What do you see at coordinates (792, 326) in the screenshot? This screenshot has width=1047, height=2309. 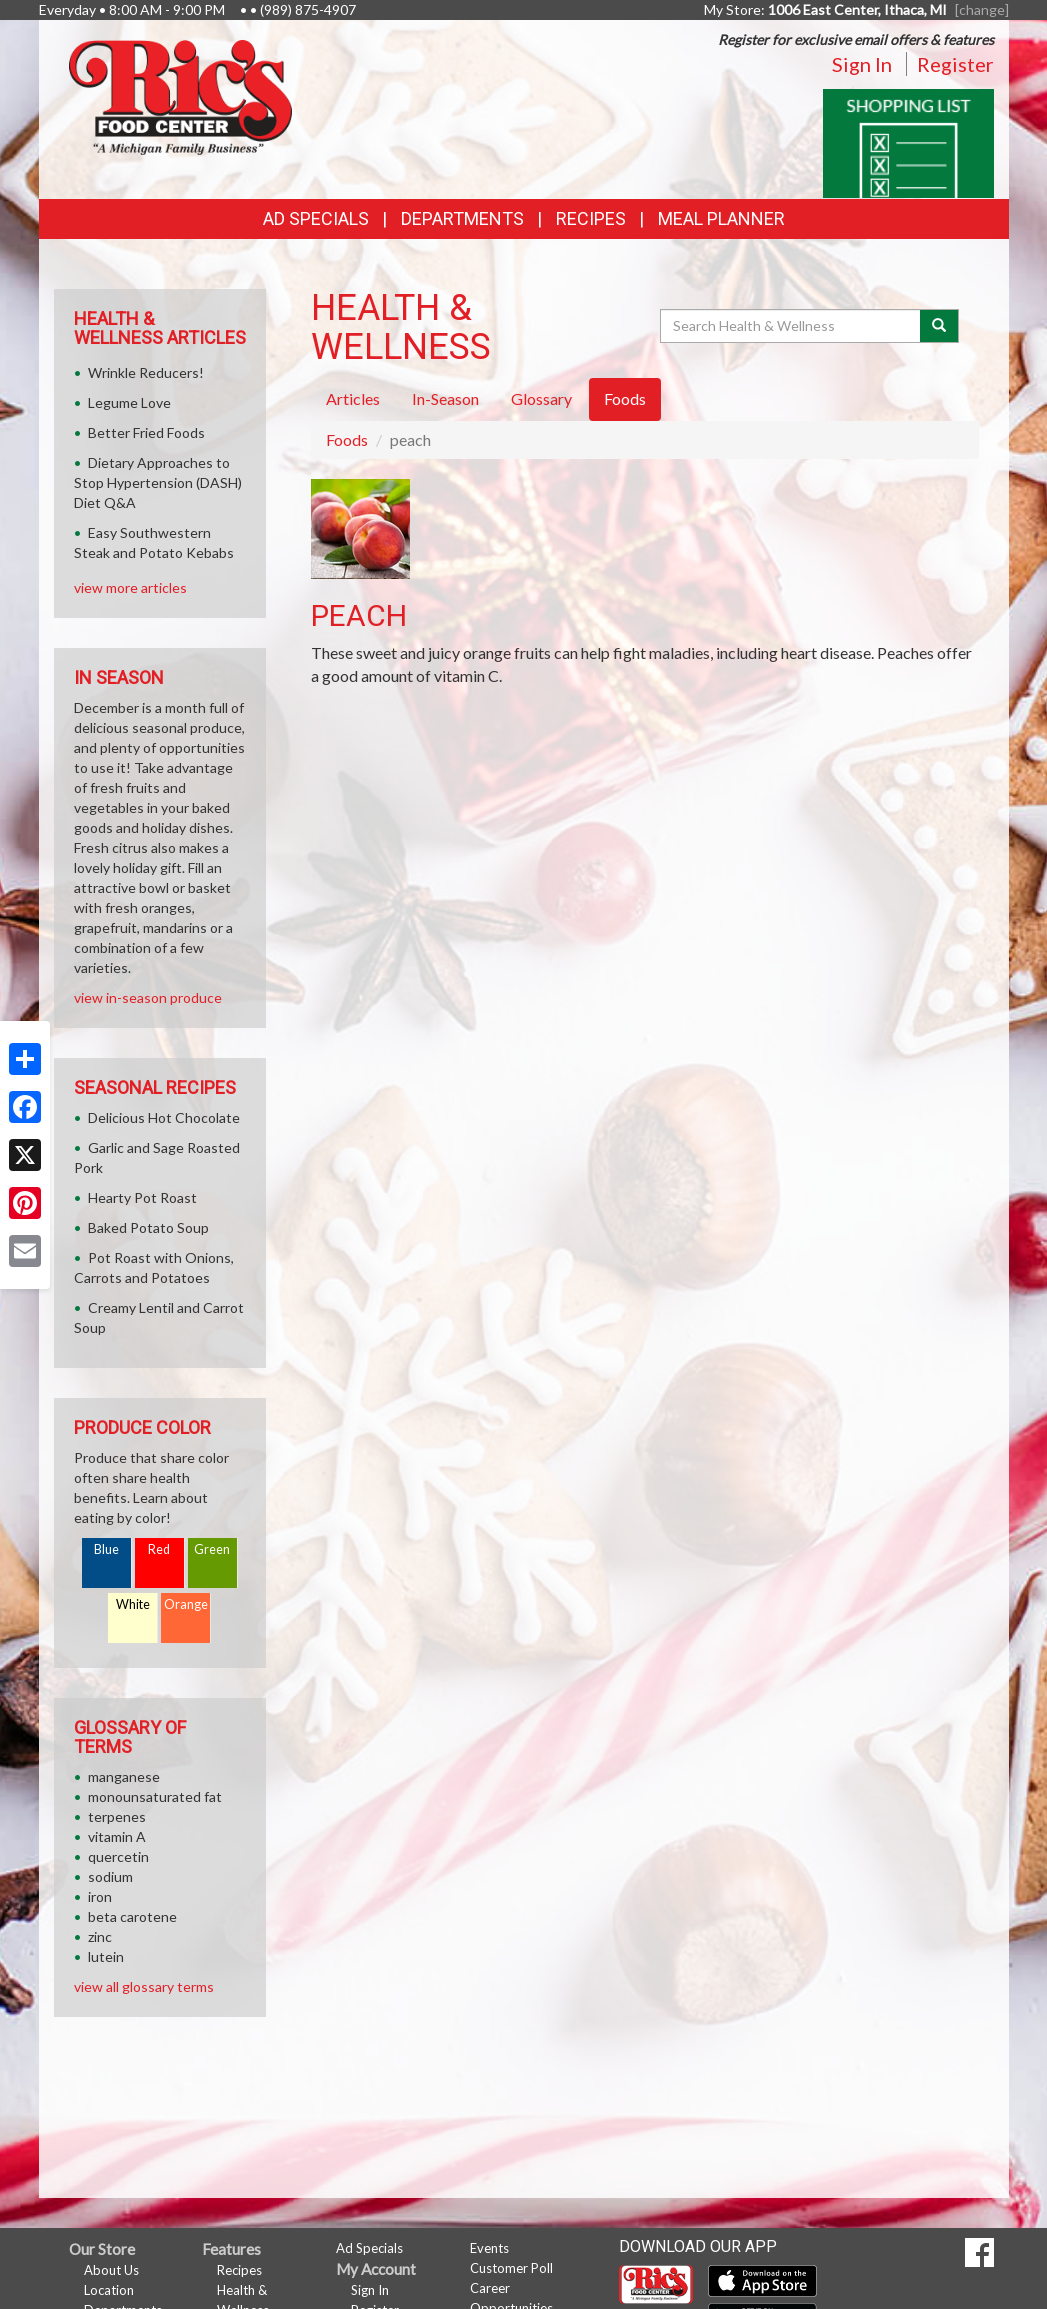 I see `[Search Health & Wellness]` at bounding box center [792, 326].